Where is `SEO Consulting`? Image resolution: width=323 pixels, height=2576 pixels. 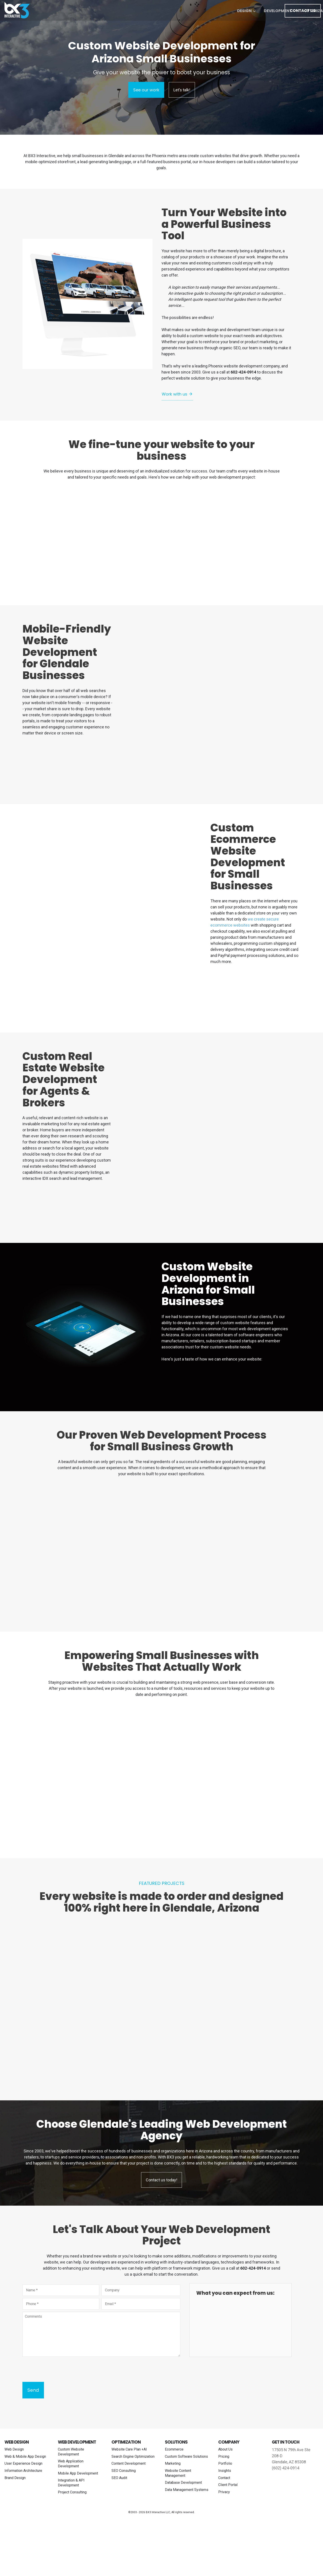
SEO Consulting is located at coordinates (123, 2514).